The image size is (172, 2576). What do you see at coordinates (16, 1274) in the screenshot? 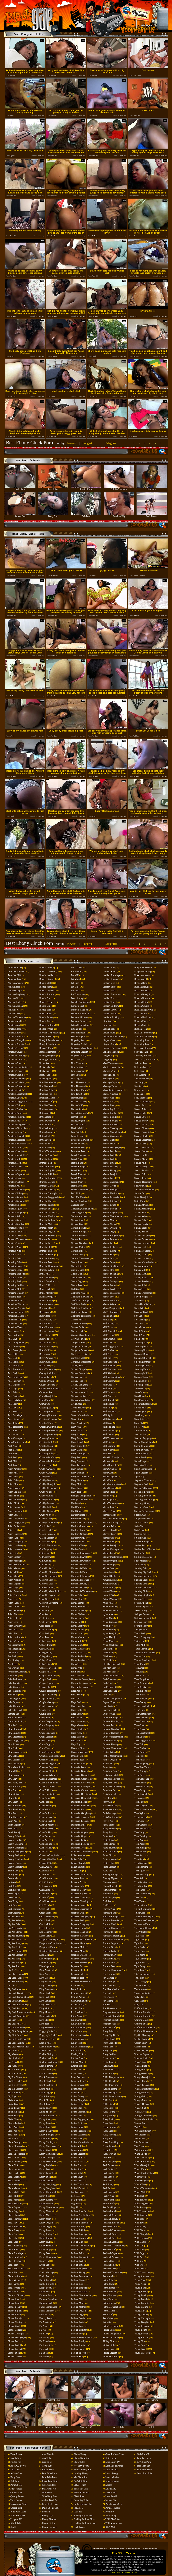
I see `Amazing Brunette` at bounding box center [16, 1274].